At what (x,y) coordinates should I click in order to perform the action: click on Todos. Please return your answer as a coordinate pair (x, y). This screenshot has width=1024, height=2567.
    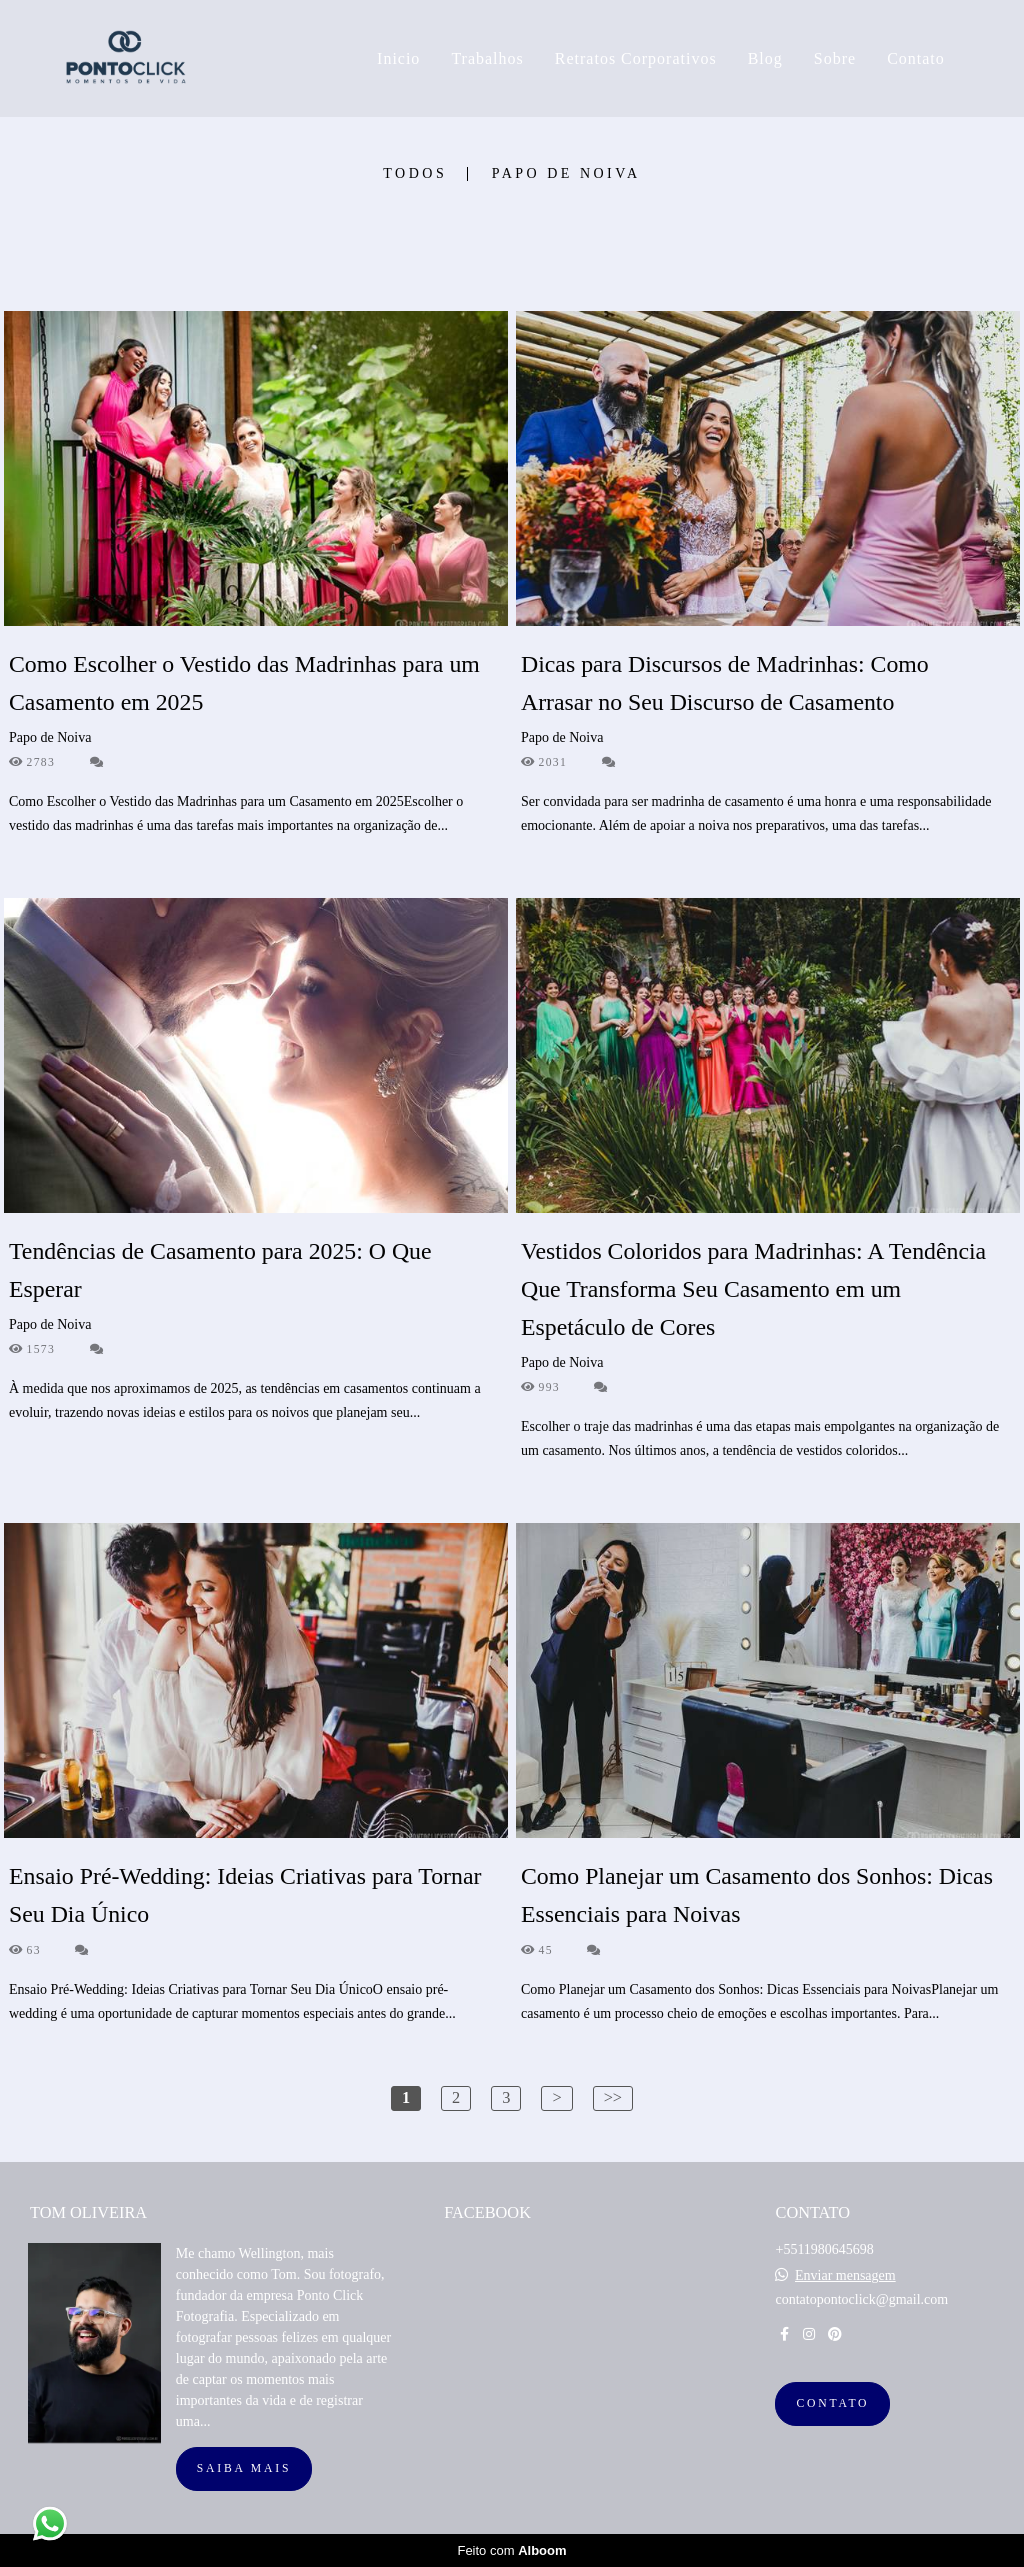
    Looking at the image, I should click on (415, 174).